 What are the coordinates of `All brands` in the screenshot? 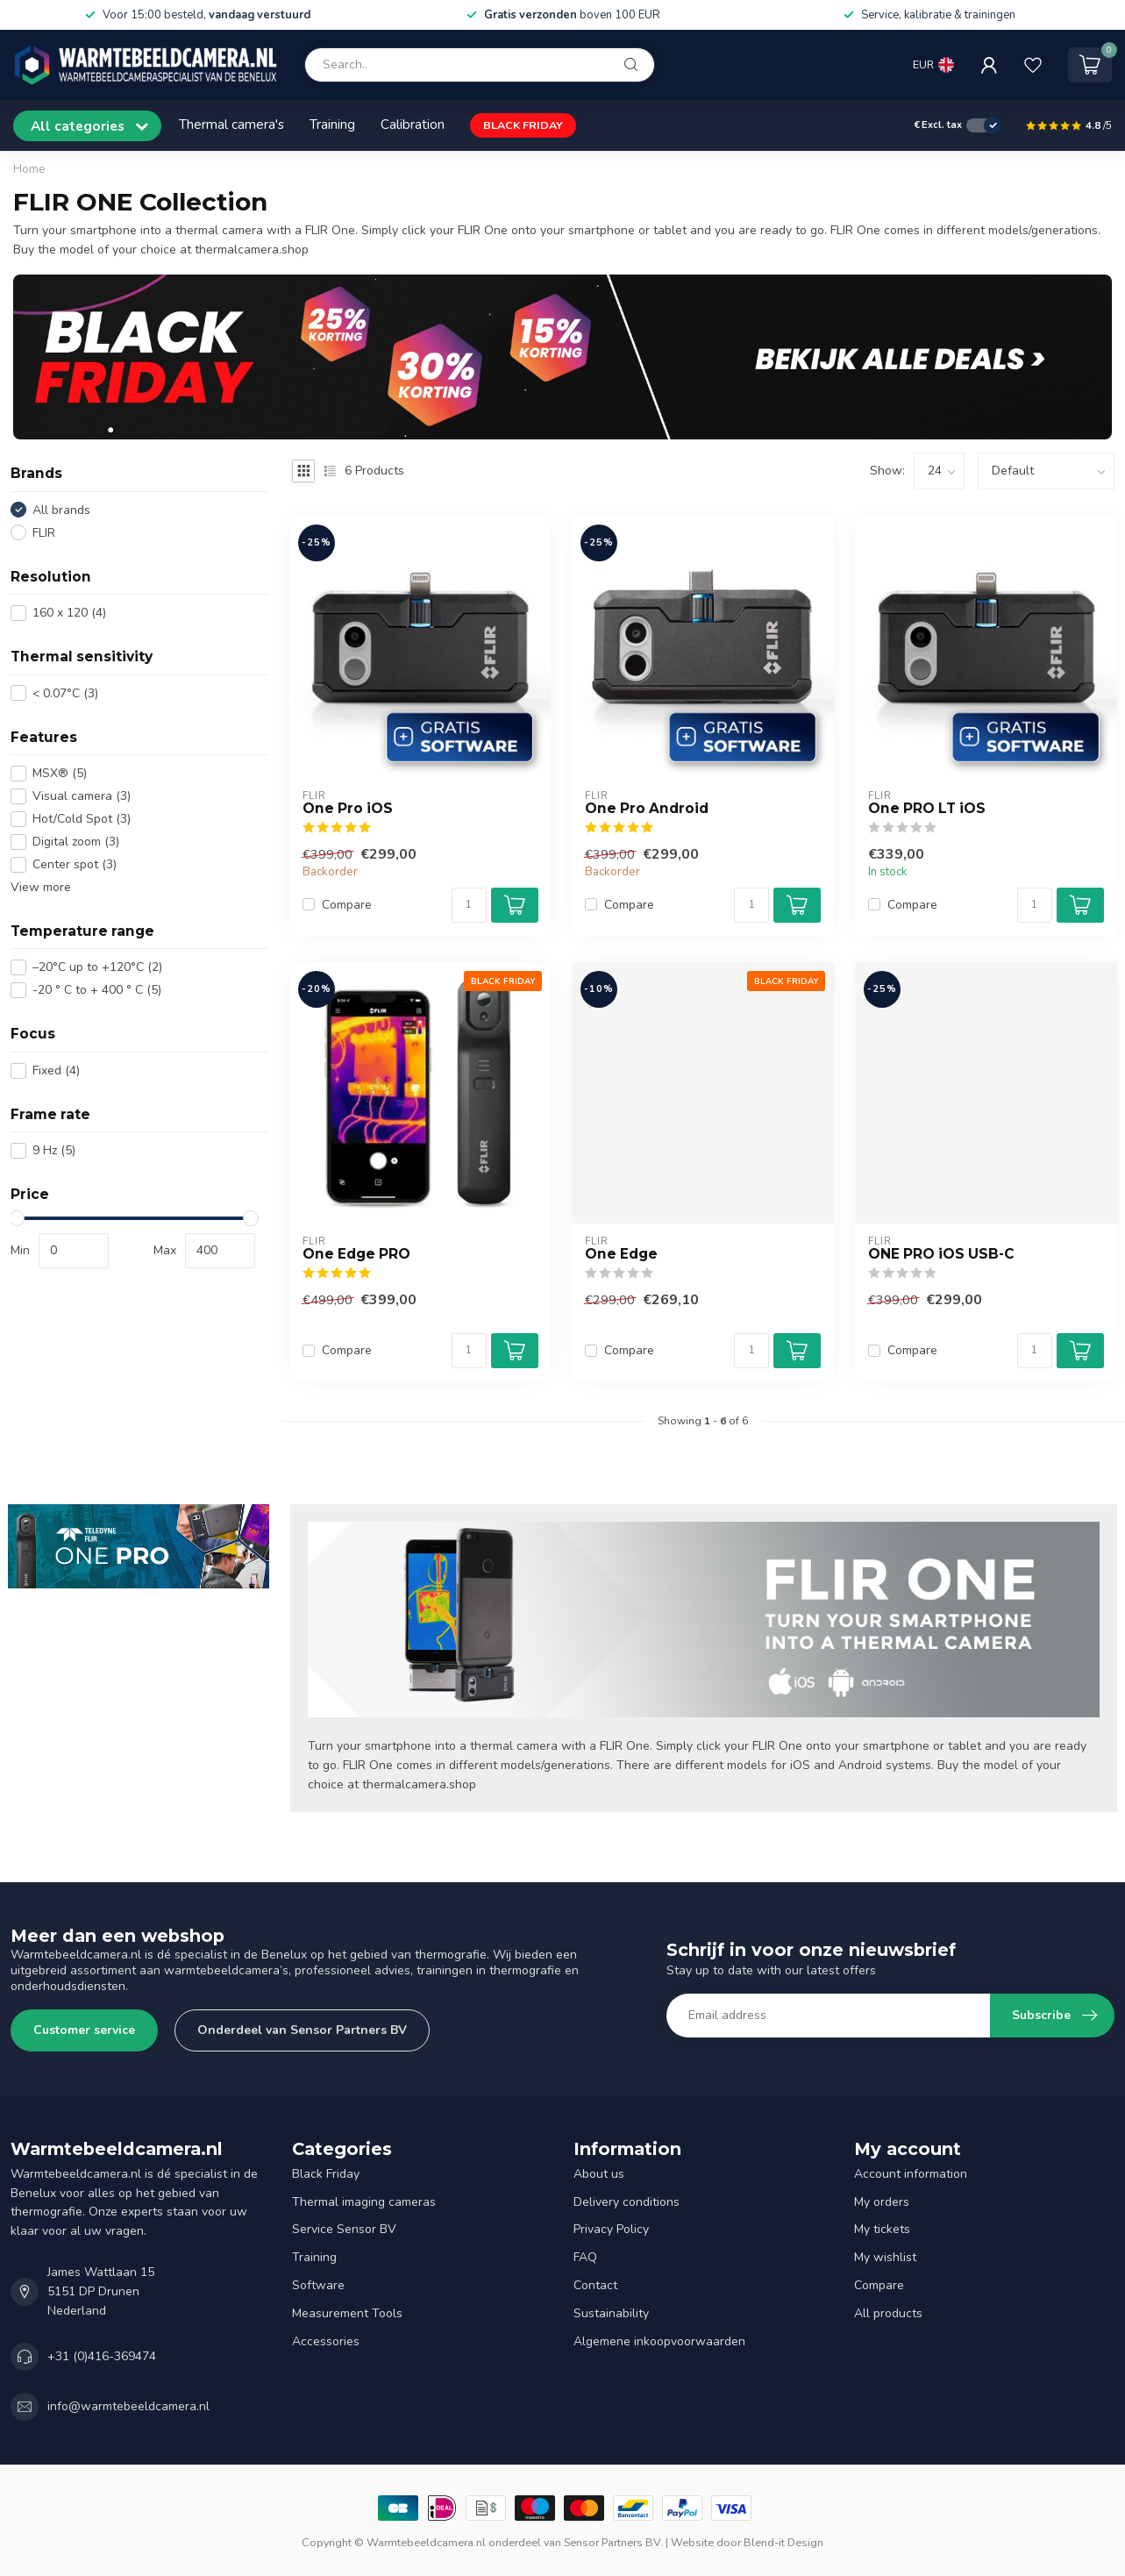 It's located at (61, 510).